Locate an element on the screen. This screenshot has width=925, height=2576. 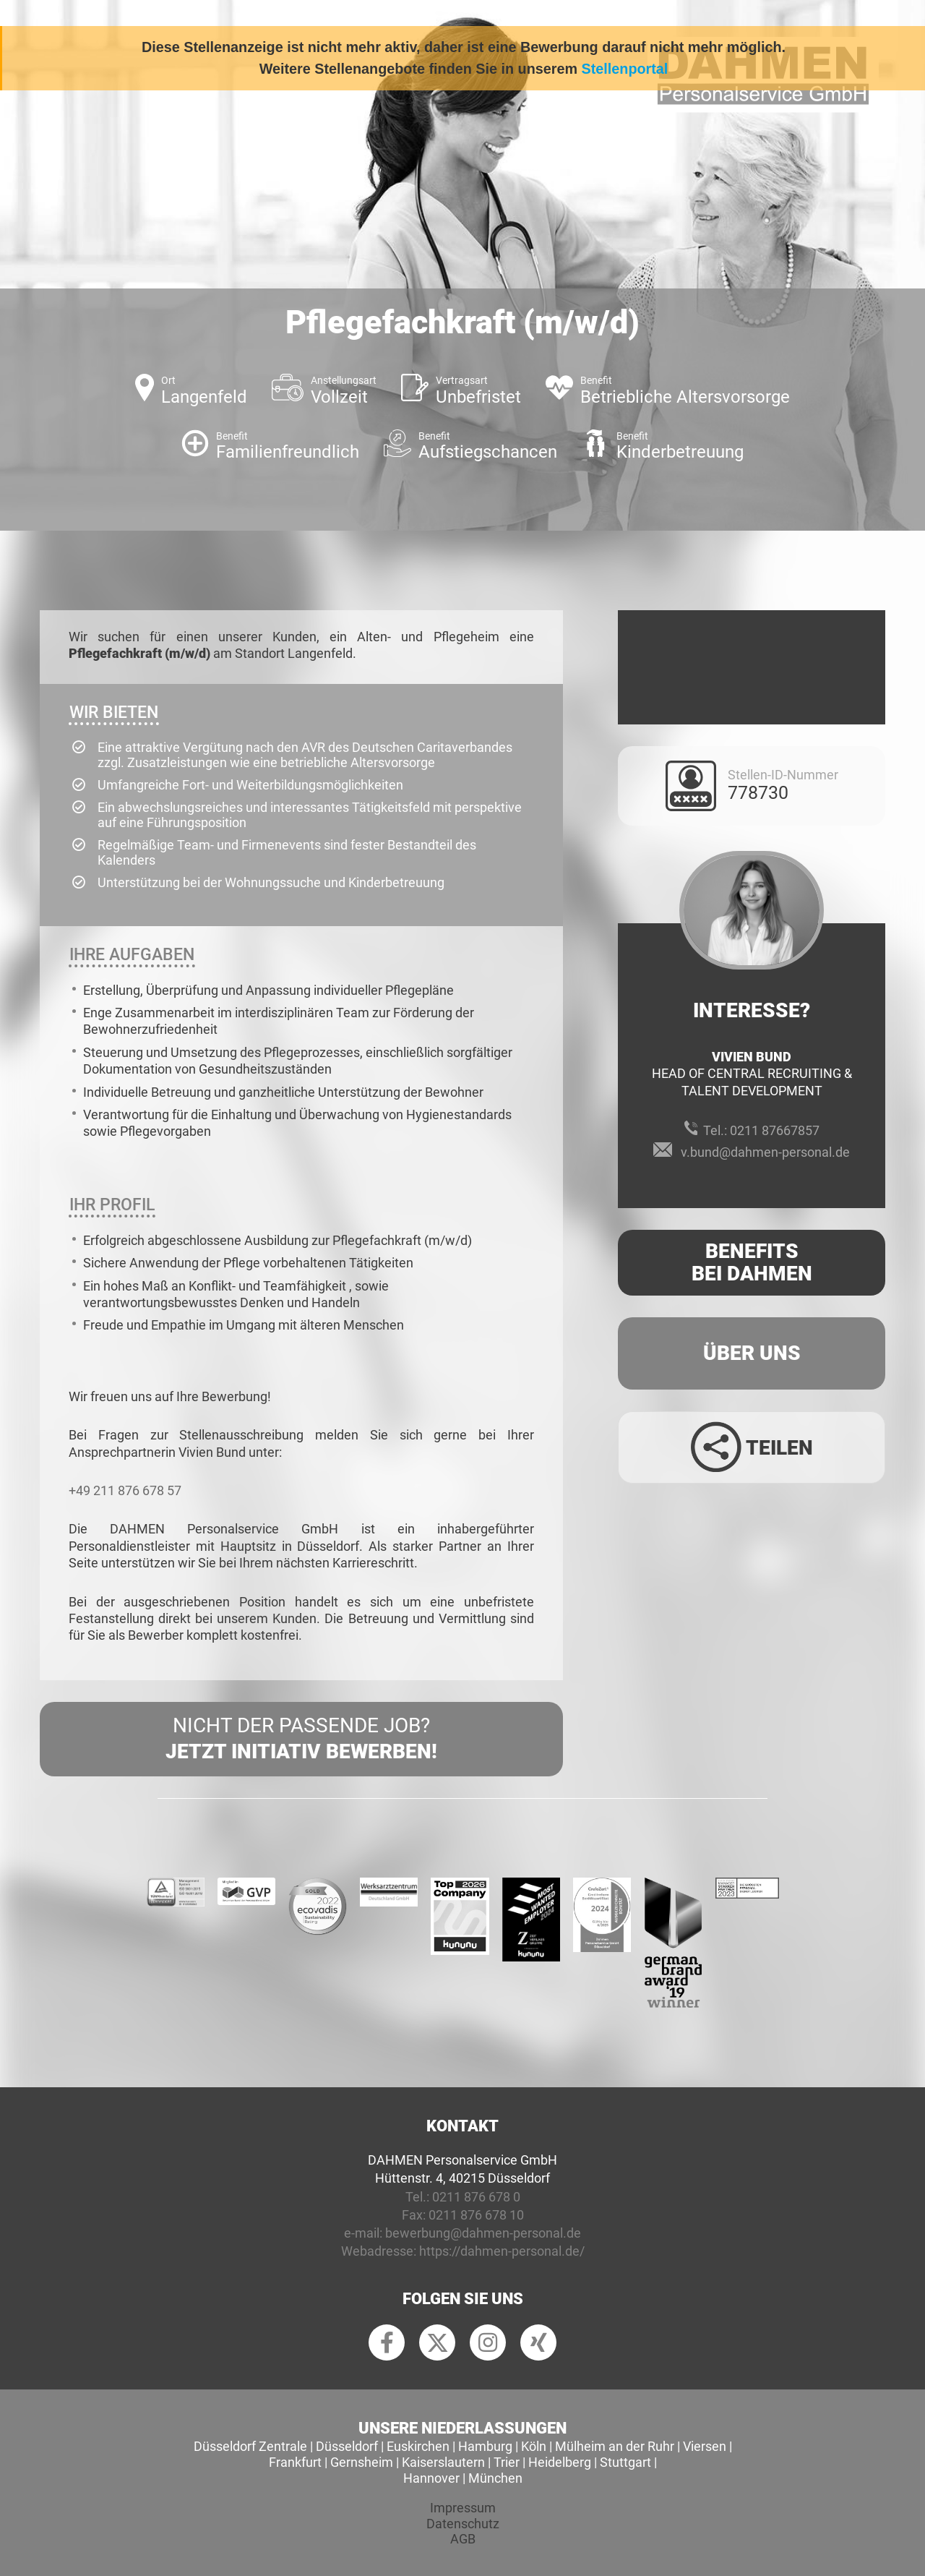
0211 876 678 0 is located at coordinates (476, 2196).